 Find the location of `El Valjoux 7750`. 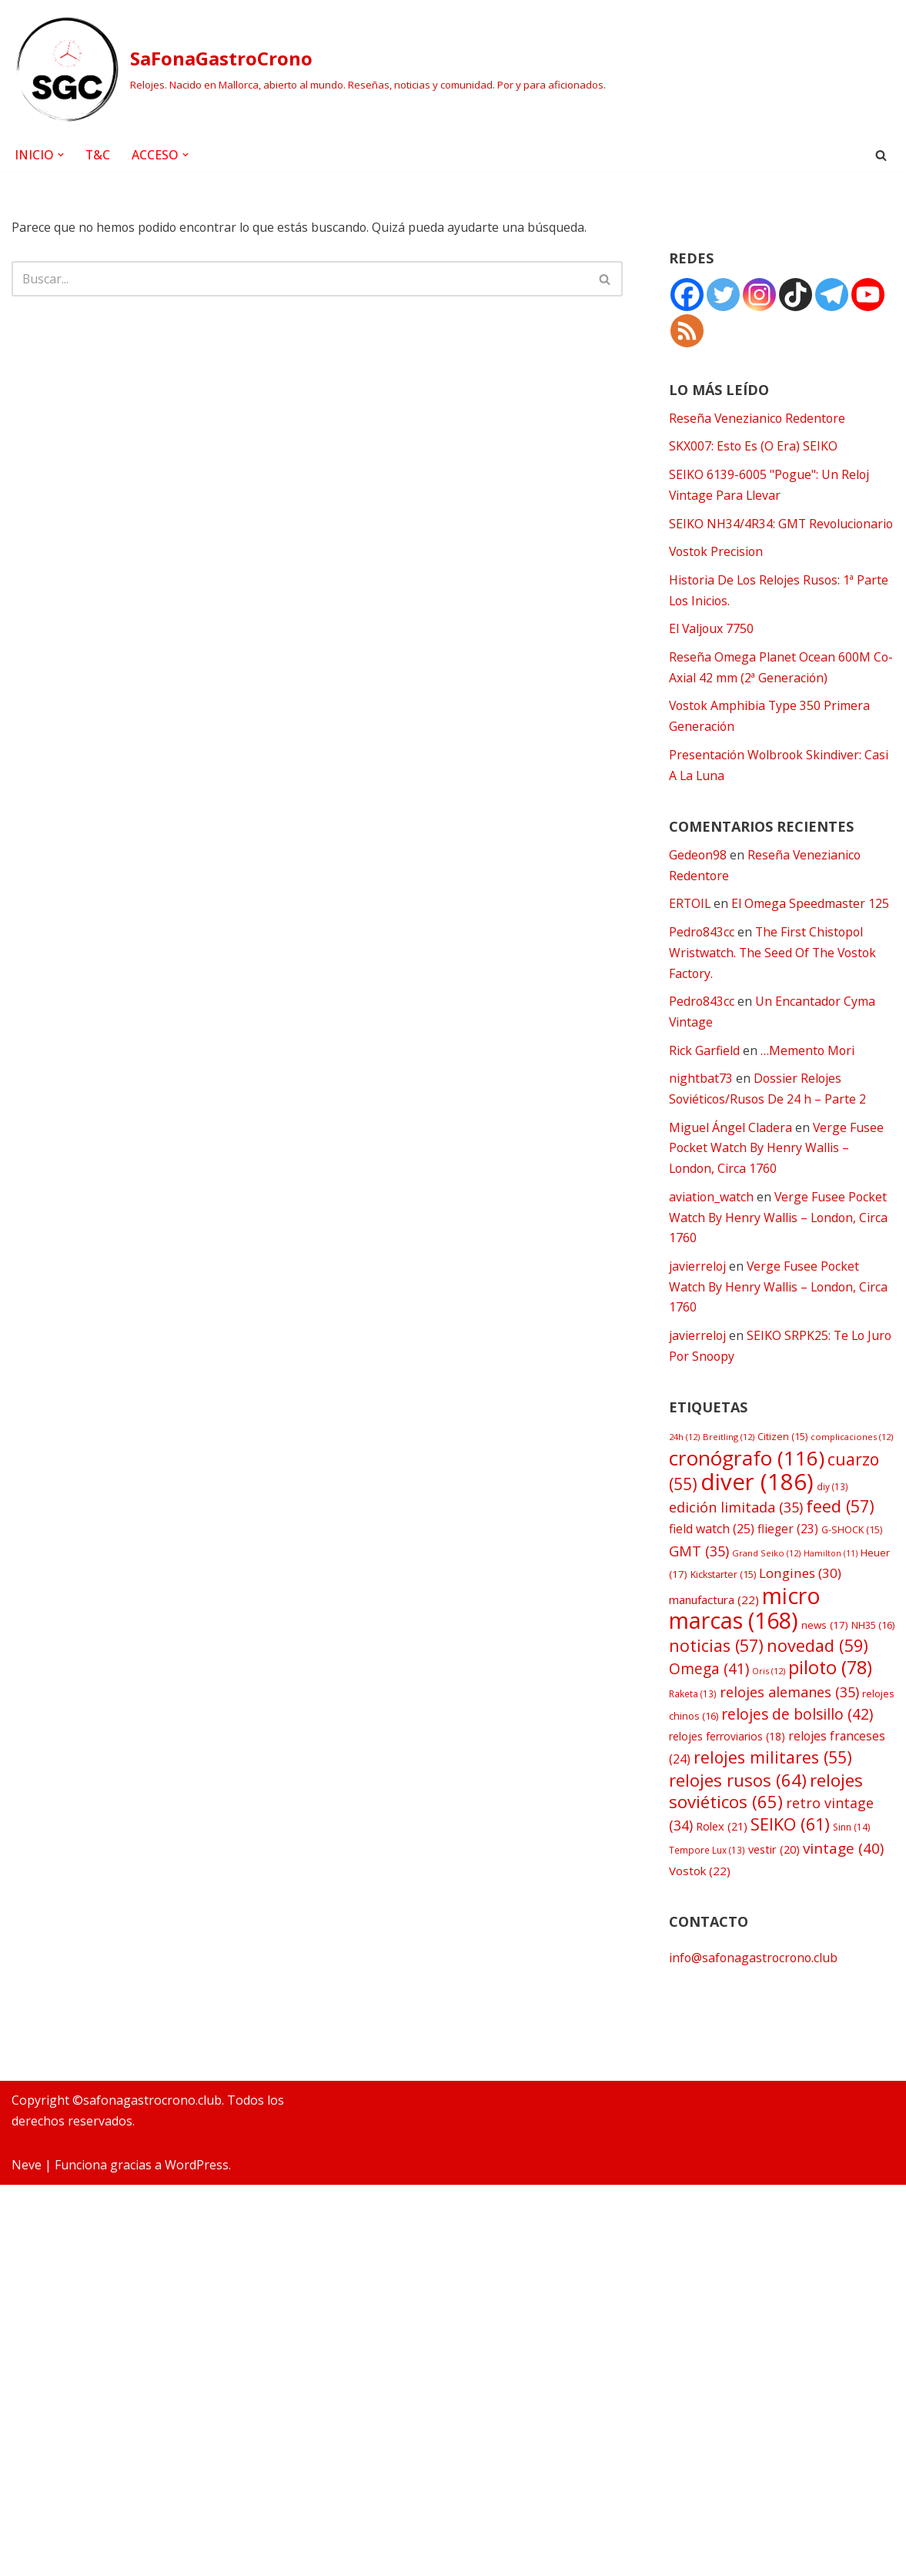

El Valjoux 7750 is located at coordinates (712, 653).